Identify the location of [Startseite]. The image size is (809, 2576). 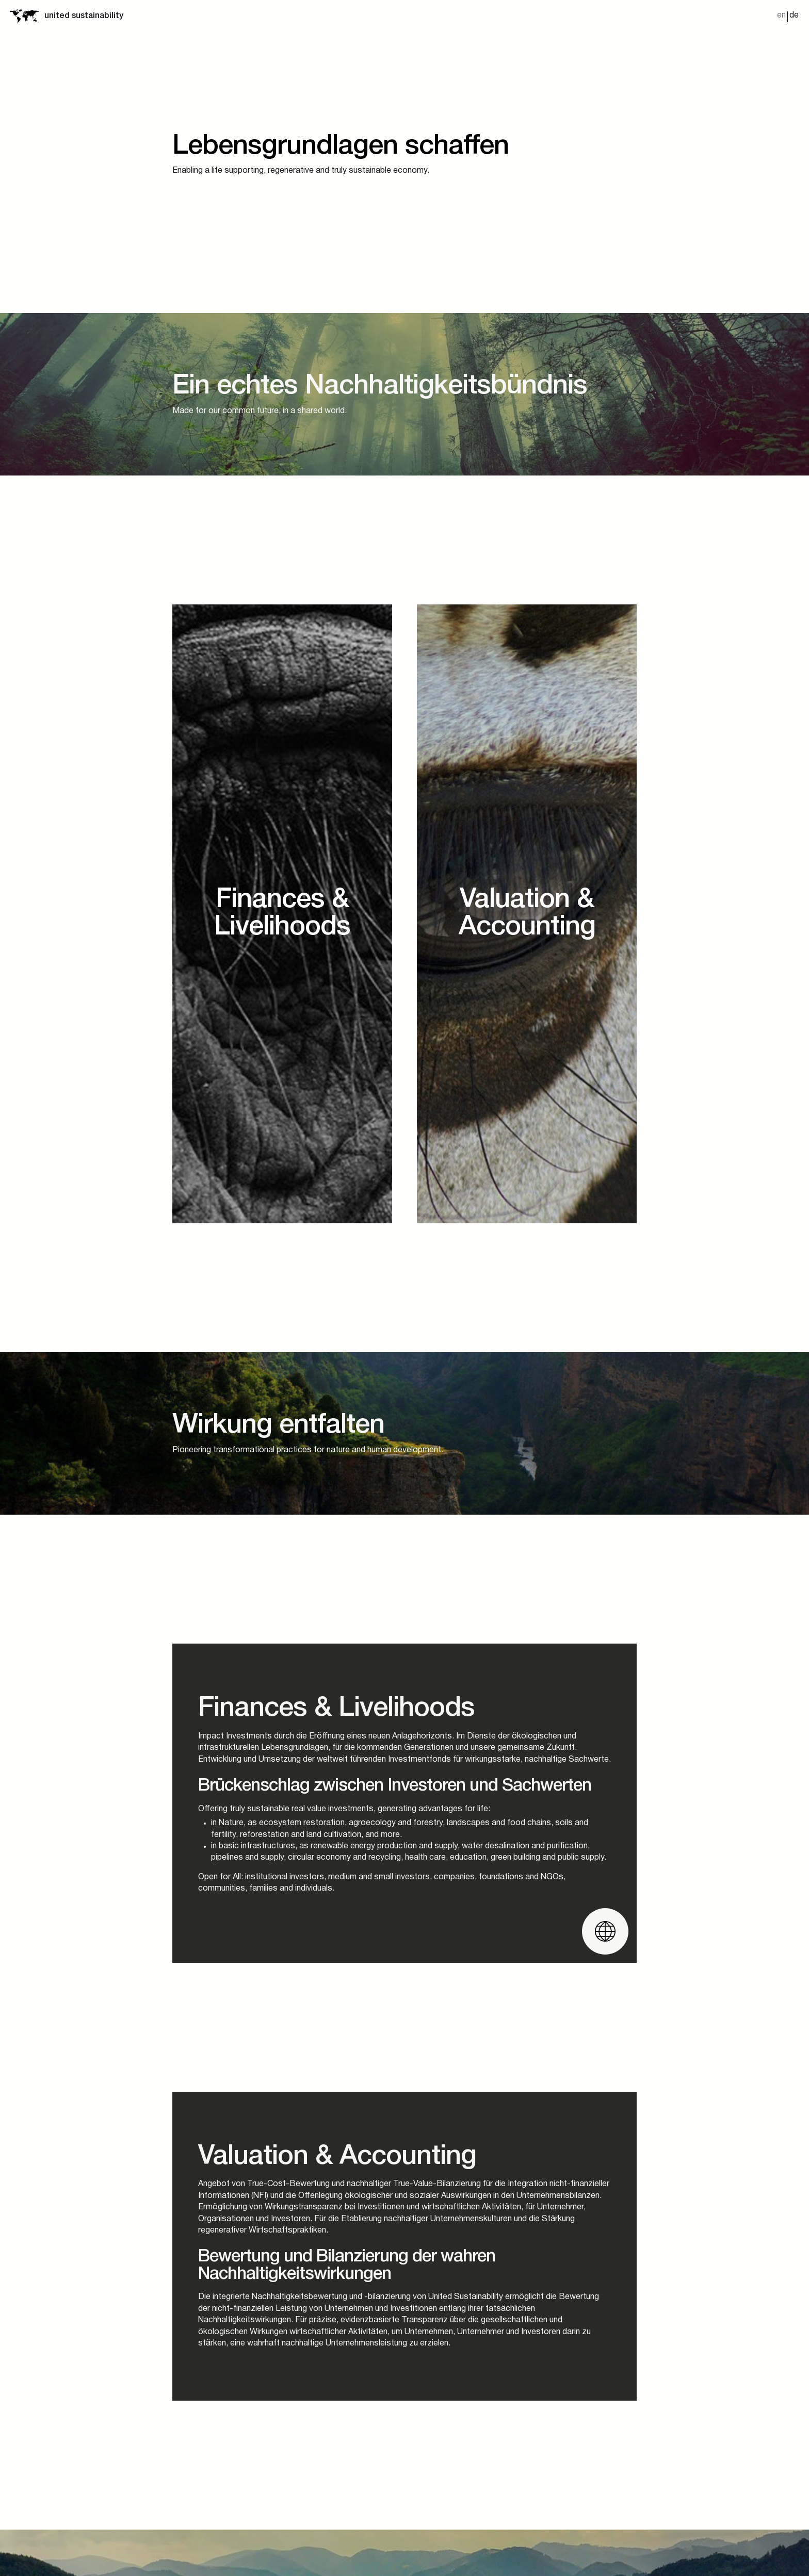
(23, 16).